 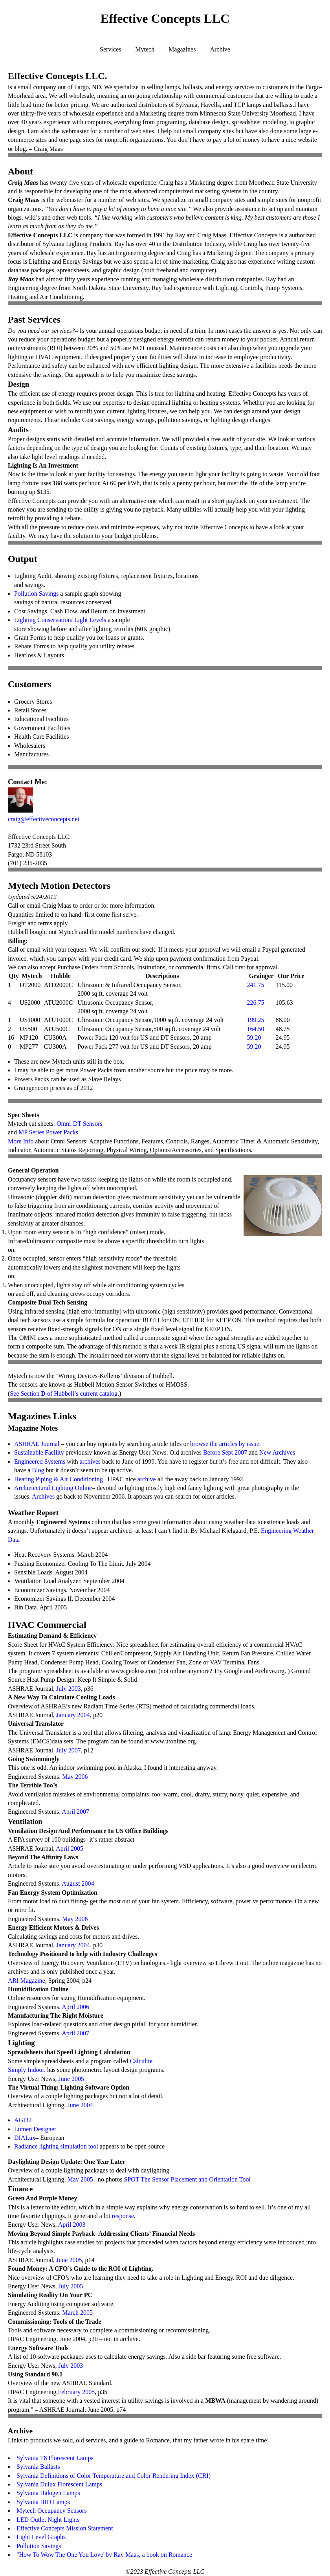 What do you see at coordinates (141, 2061) in the screenshot?
I see `Calculite` at bounding box center [141, 2061].